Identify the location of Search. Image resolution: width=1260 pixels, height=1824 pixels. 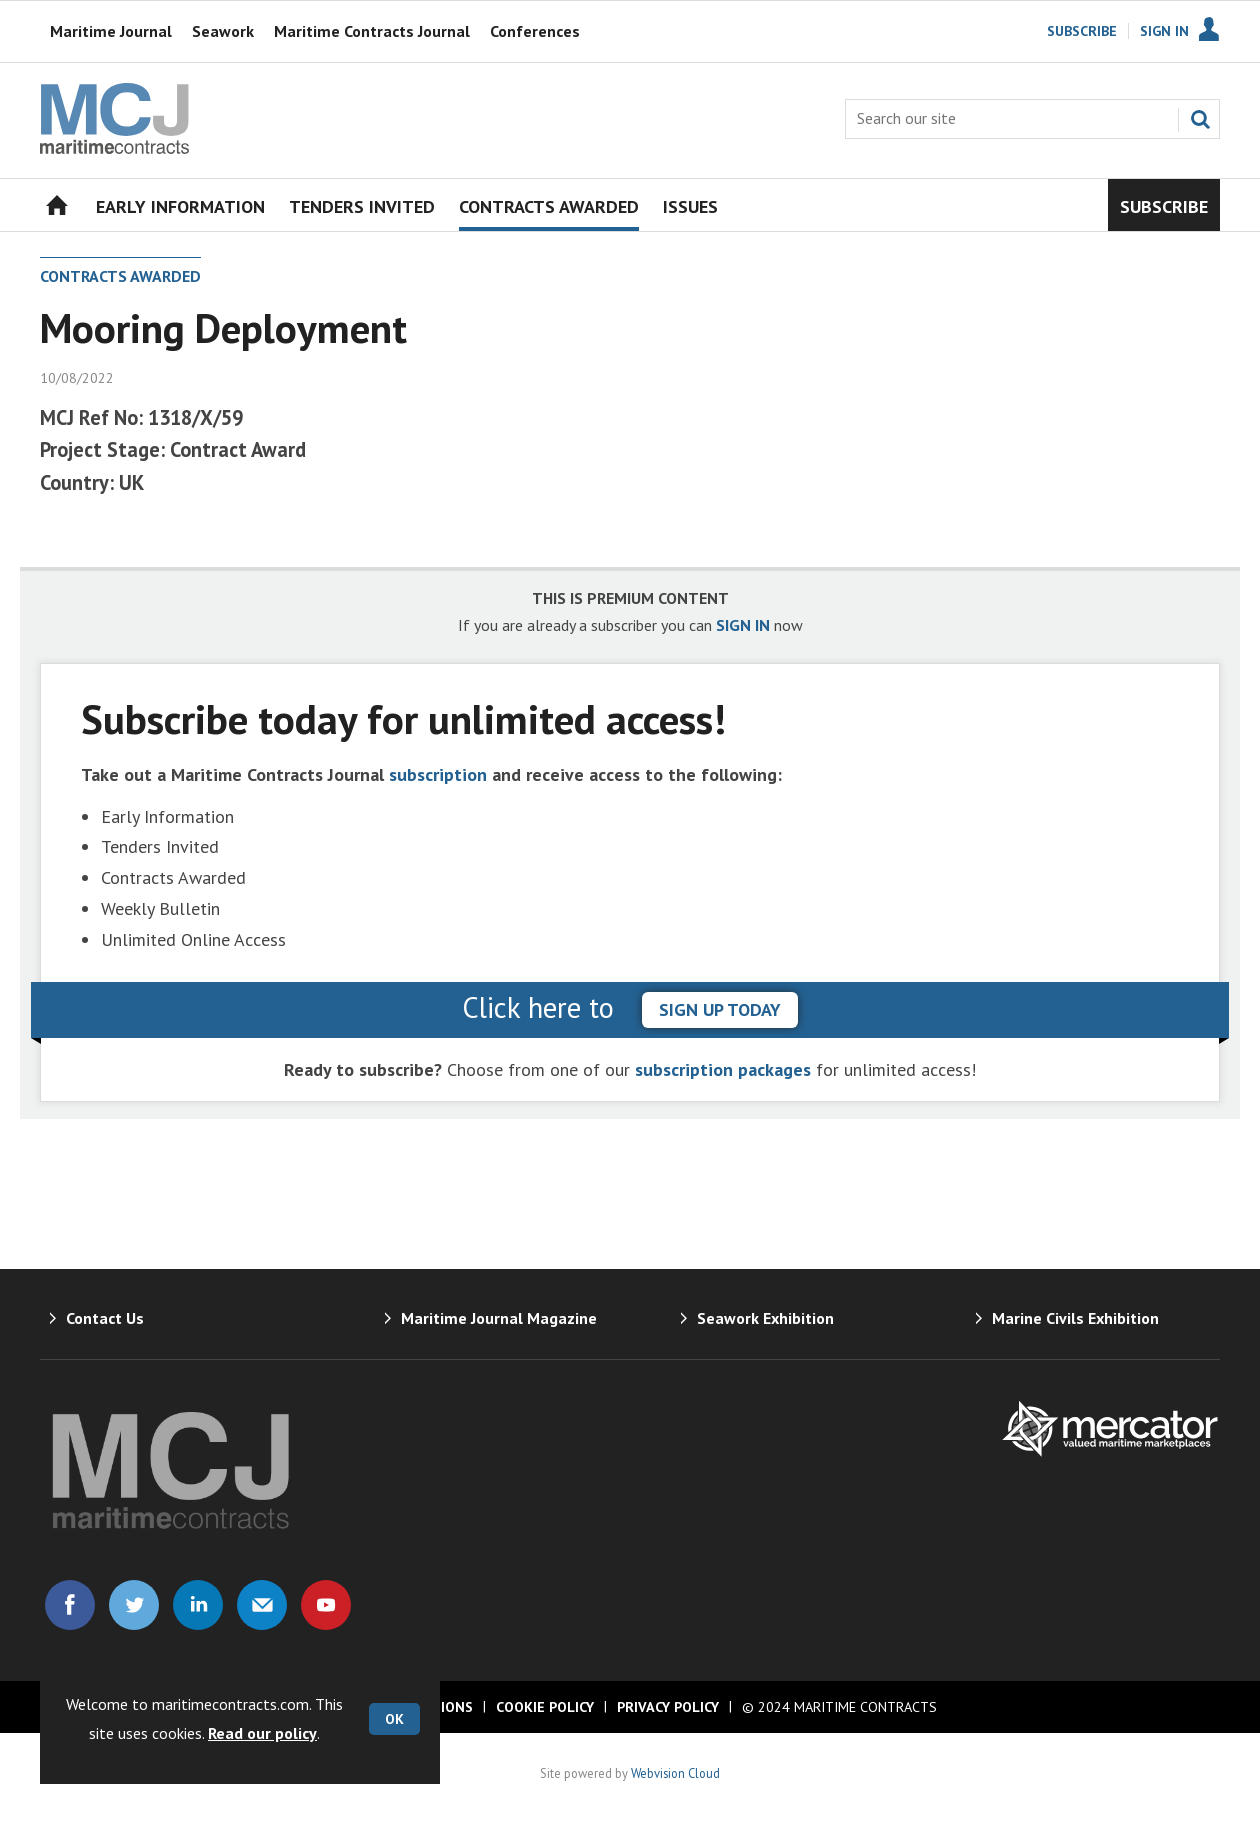
(1200, 119).